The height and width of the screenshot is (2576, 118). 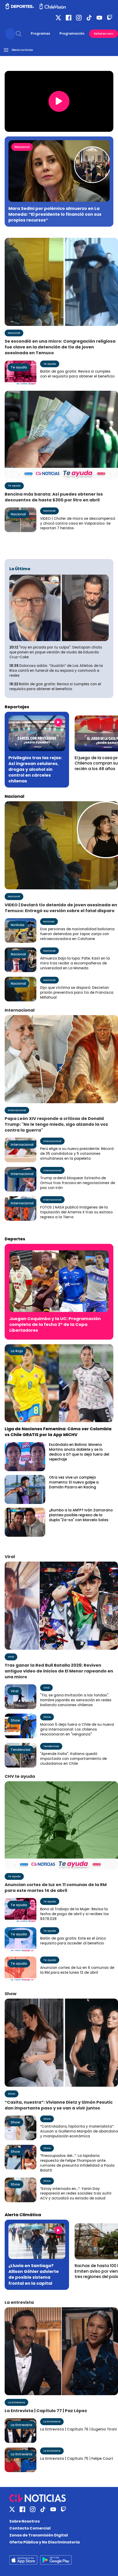 I want to click on Anuncian cortes de luz en 6 comunas de la RM para este lunes 13 de abril, so click(x=77, y=1970).